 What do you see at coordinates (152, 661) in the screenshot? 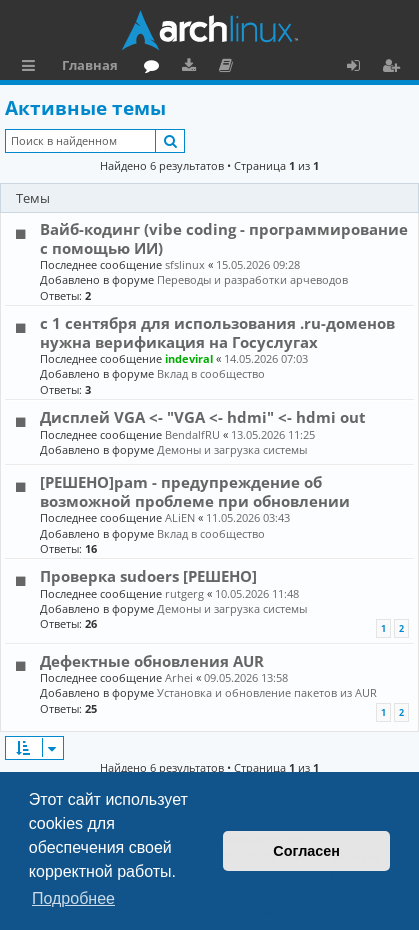
I see `Дефектные обновления AUR` at bounding box center [152, 661].